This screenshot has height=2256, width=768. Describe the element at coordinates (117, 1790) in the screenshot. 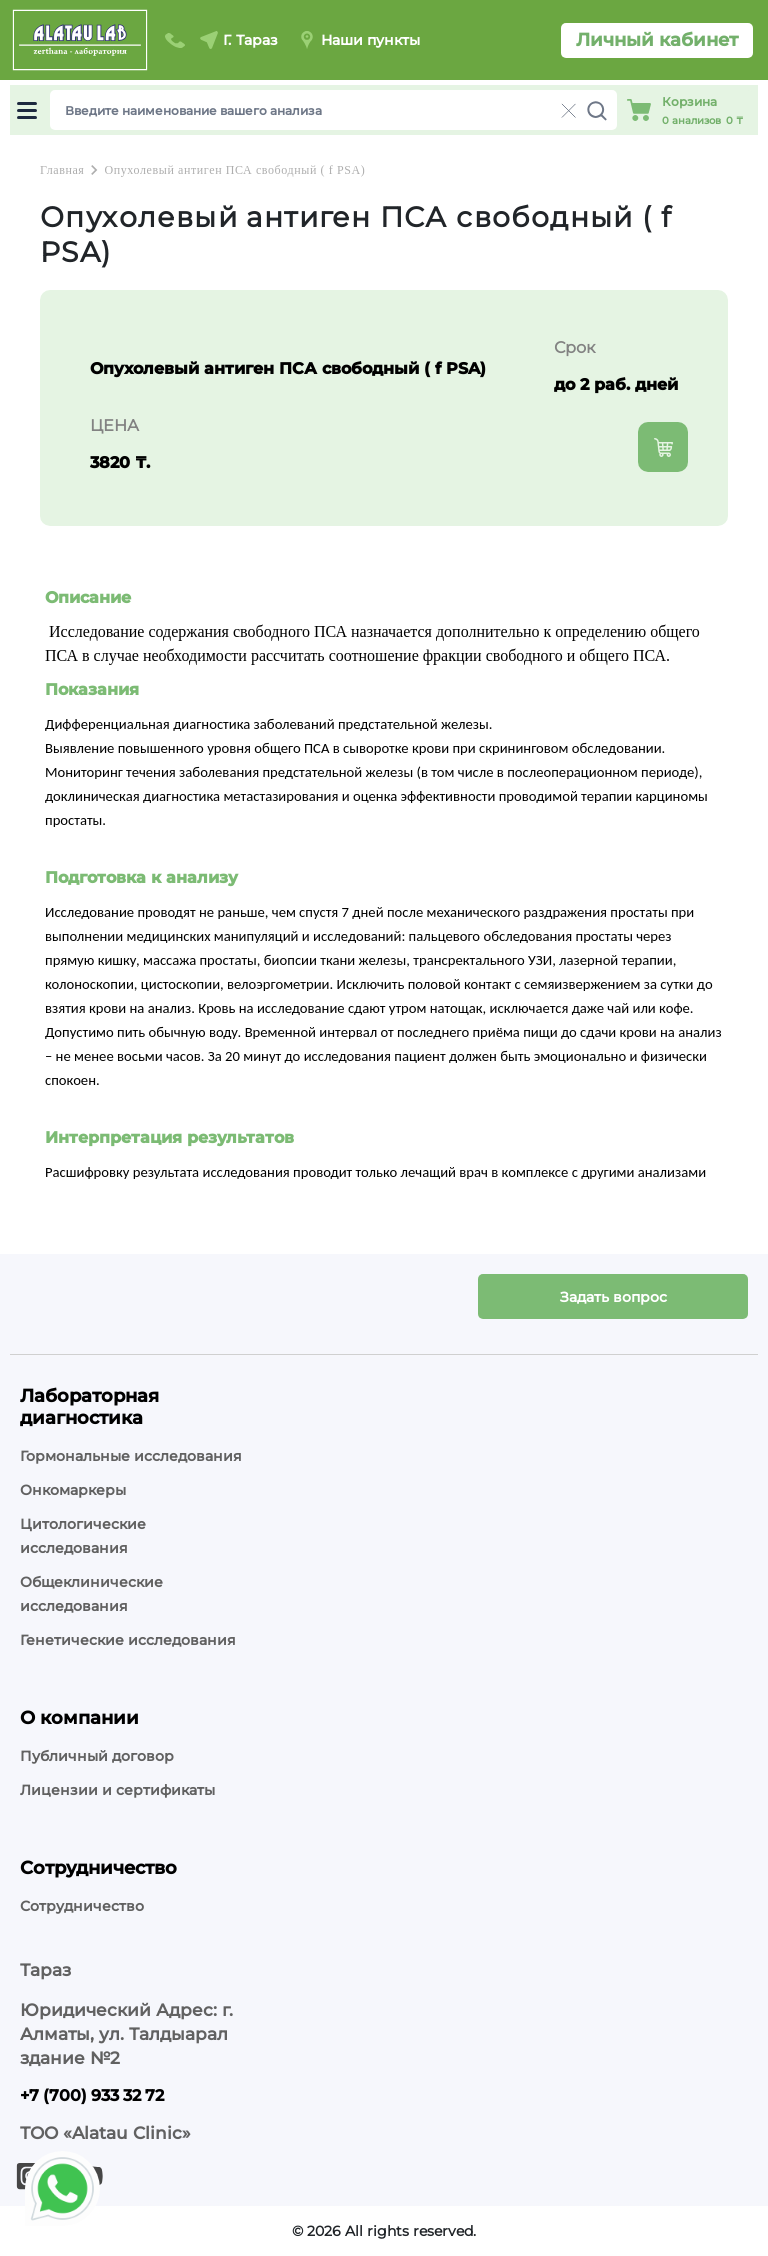

I see `Лицензии и сертификаты` at that location.